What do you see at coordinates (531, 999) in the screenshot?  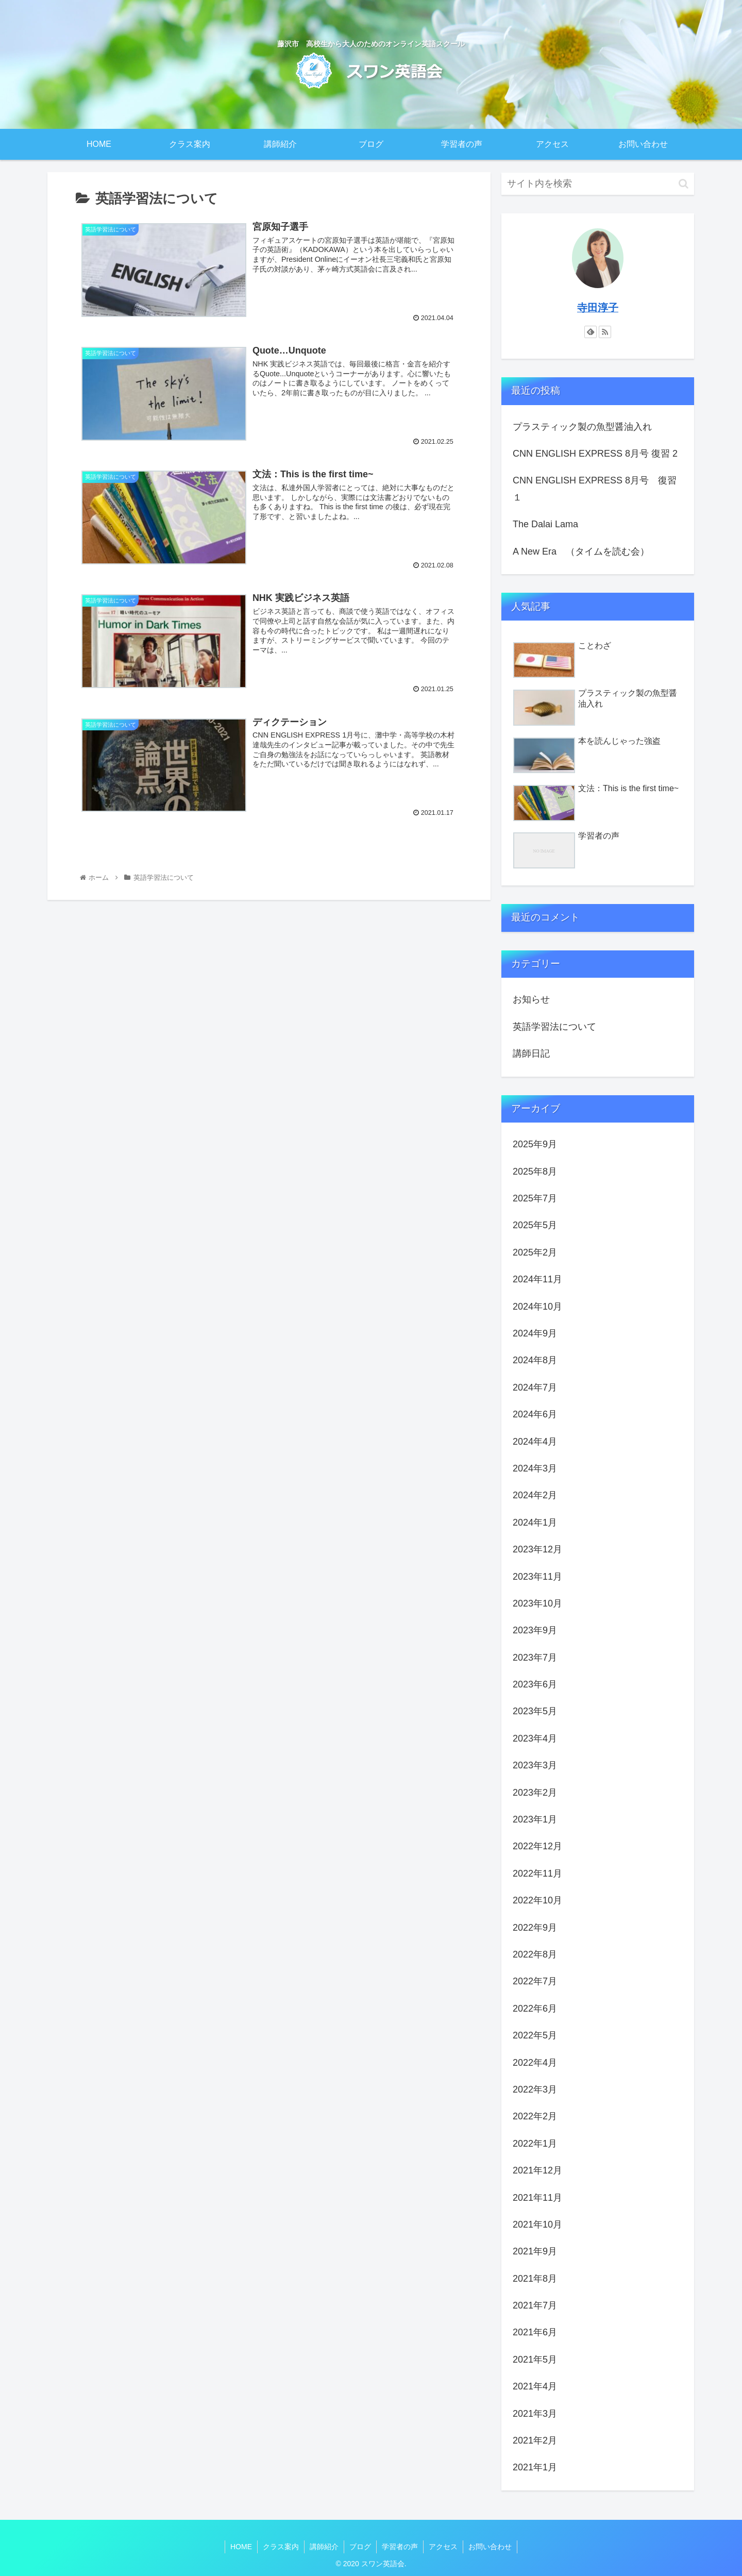 I see `お知らせ` at bounding box center [531, 999].